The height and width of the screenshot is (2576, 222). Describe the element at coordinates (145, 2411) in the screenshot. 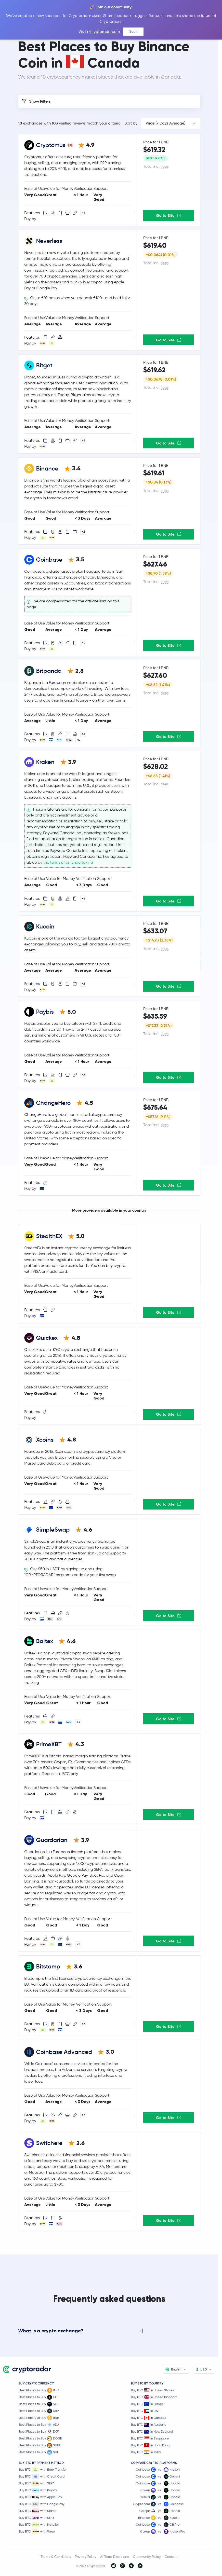

I see `Buy BTC in UAE` at that location.